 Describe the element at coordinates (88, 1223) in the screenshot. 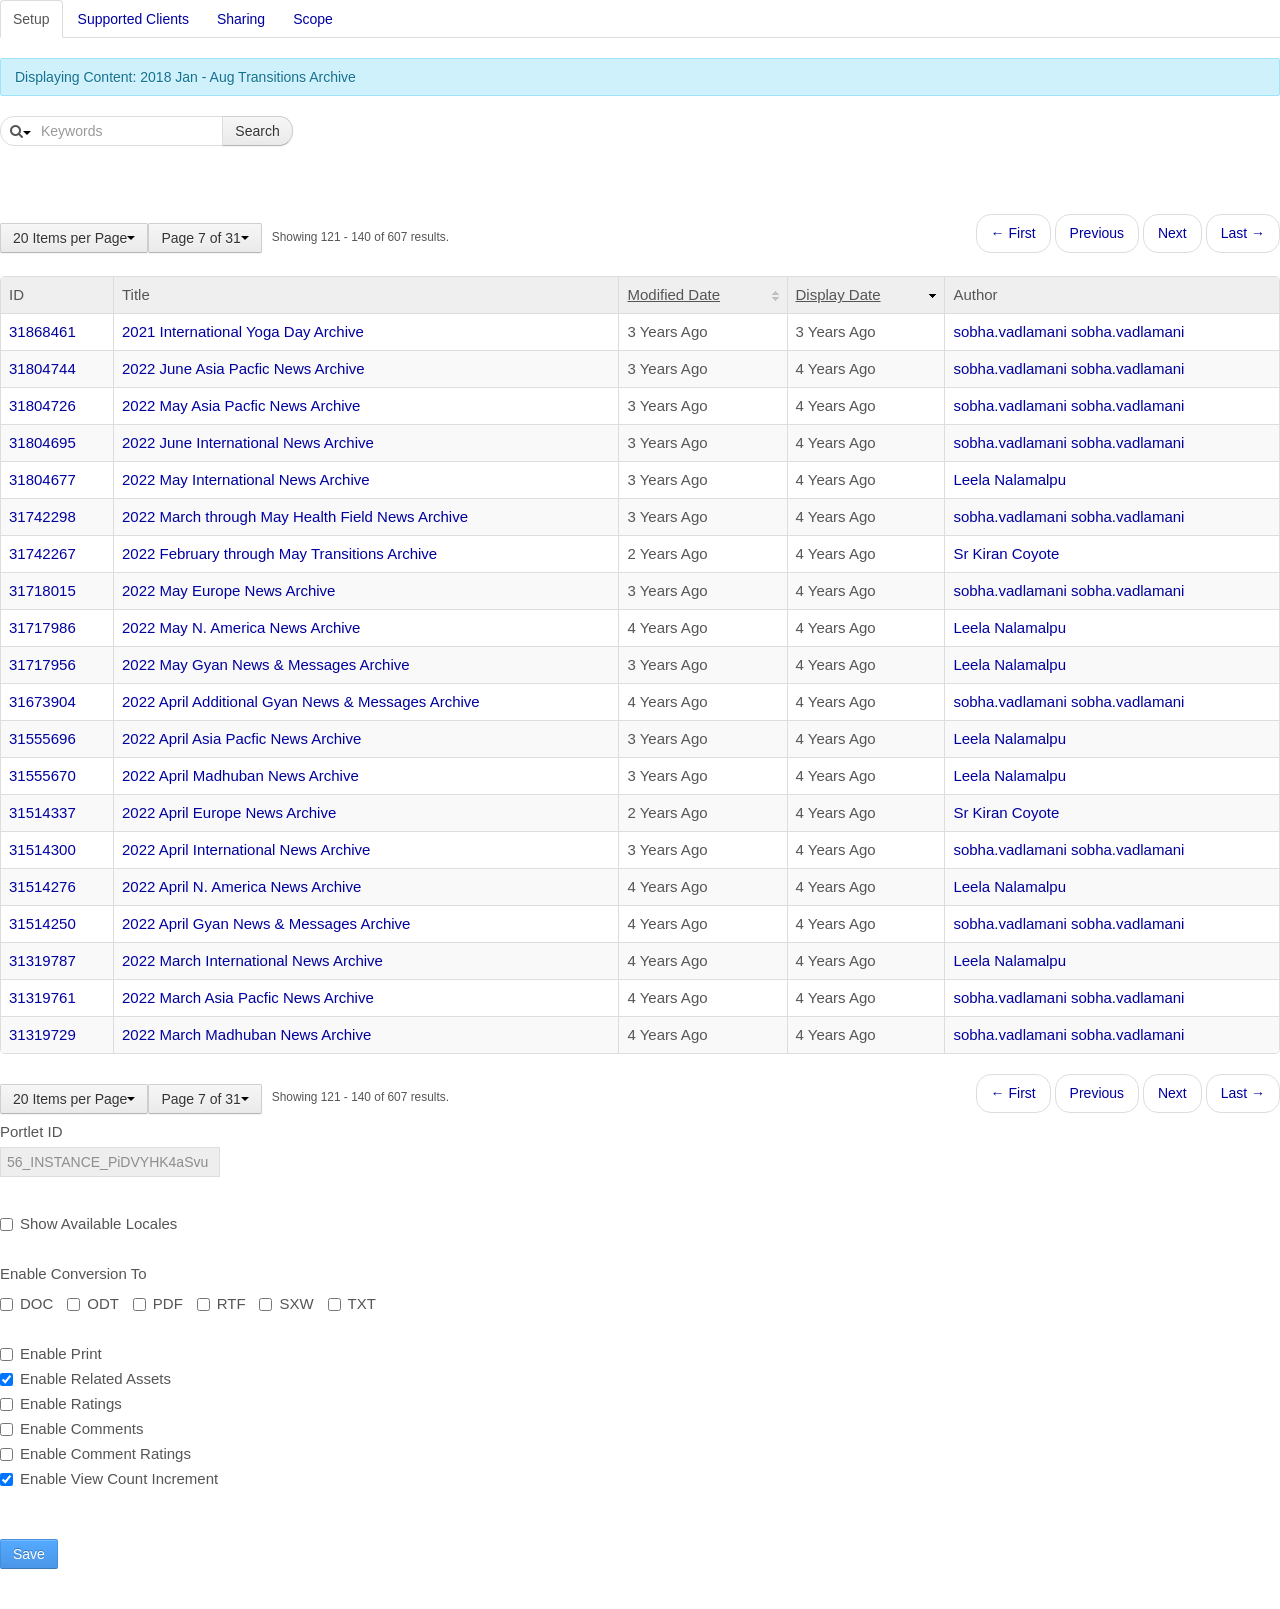

I see `Show Available Locales` at that location.